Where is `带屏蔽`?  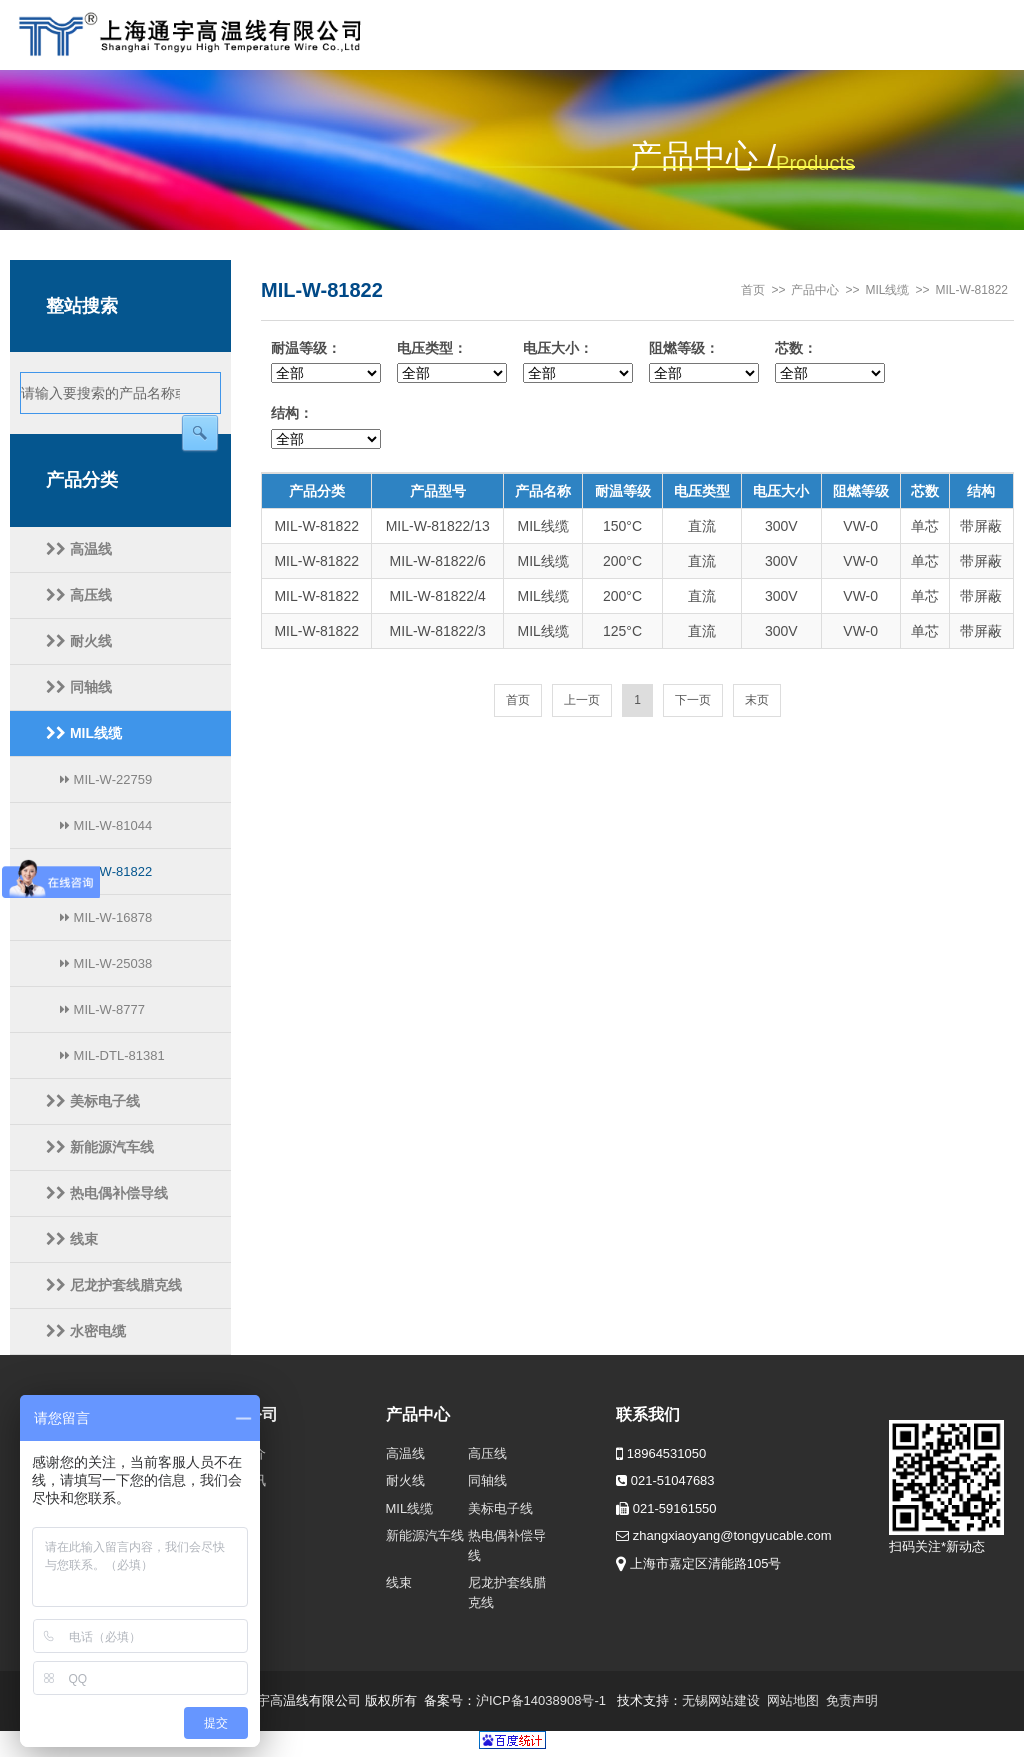 带屏蔽 is located at coordinates (981, 526).